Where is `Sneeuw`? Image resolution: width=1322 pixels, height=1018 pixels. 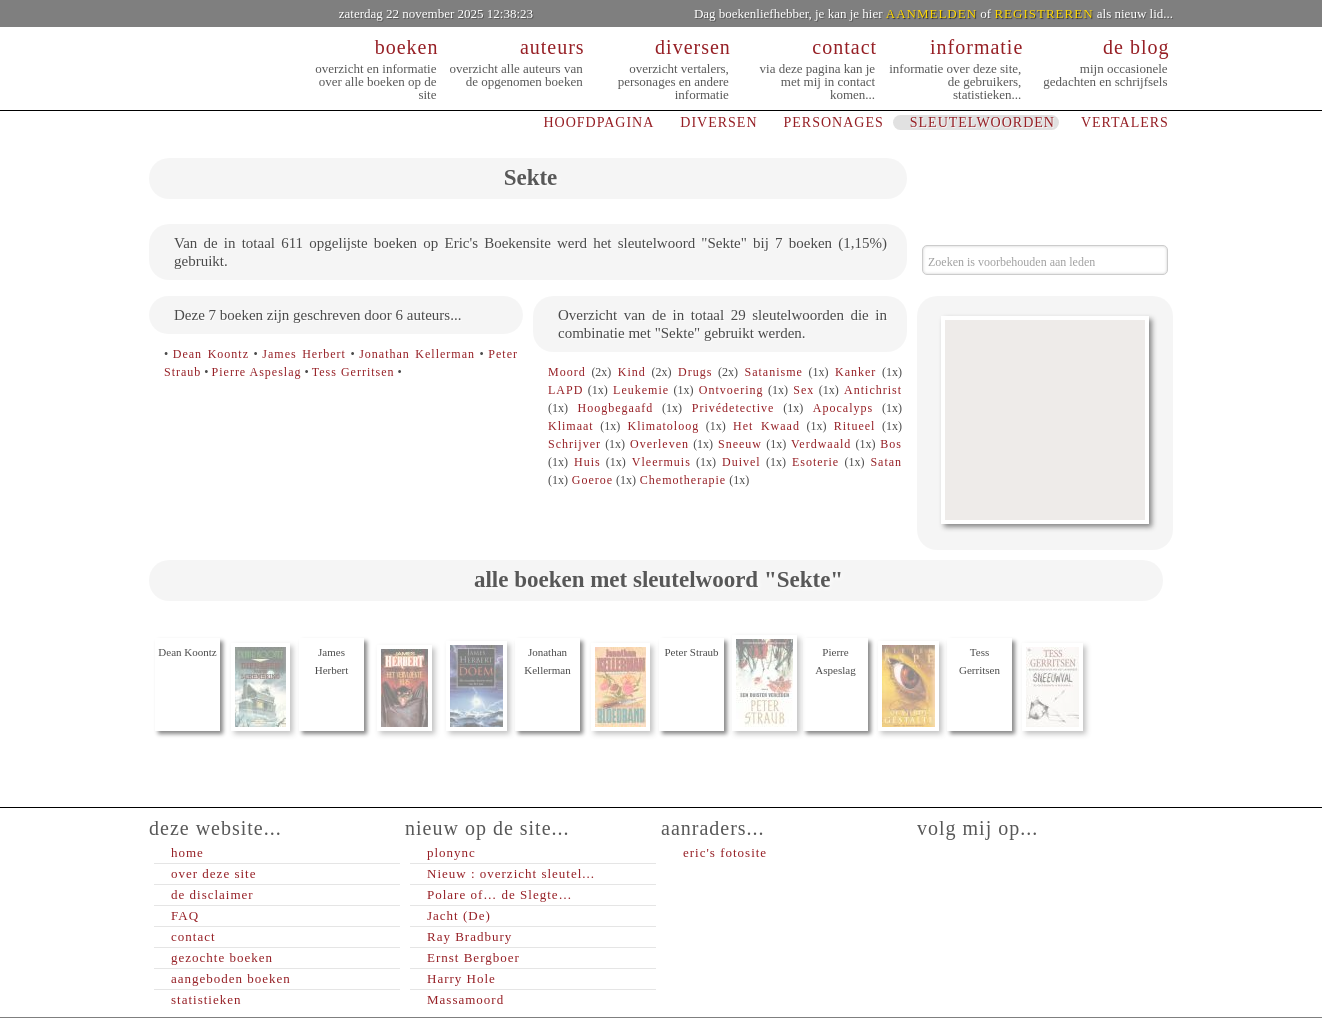 Sneeuw is located at coordinates (740, 444).